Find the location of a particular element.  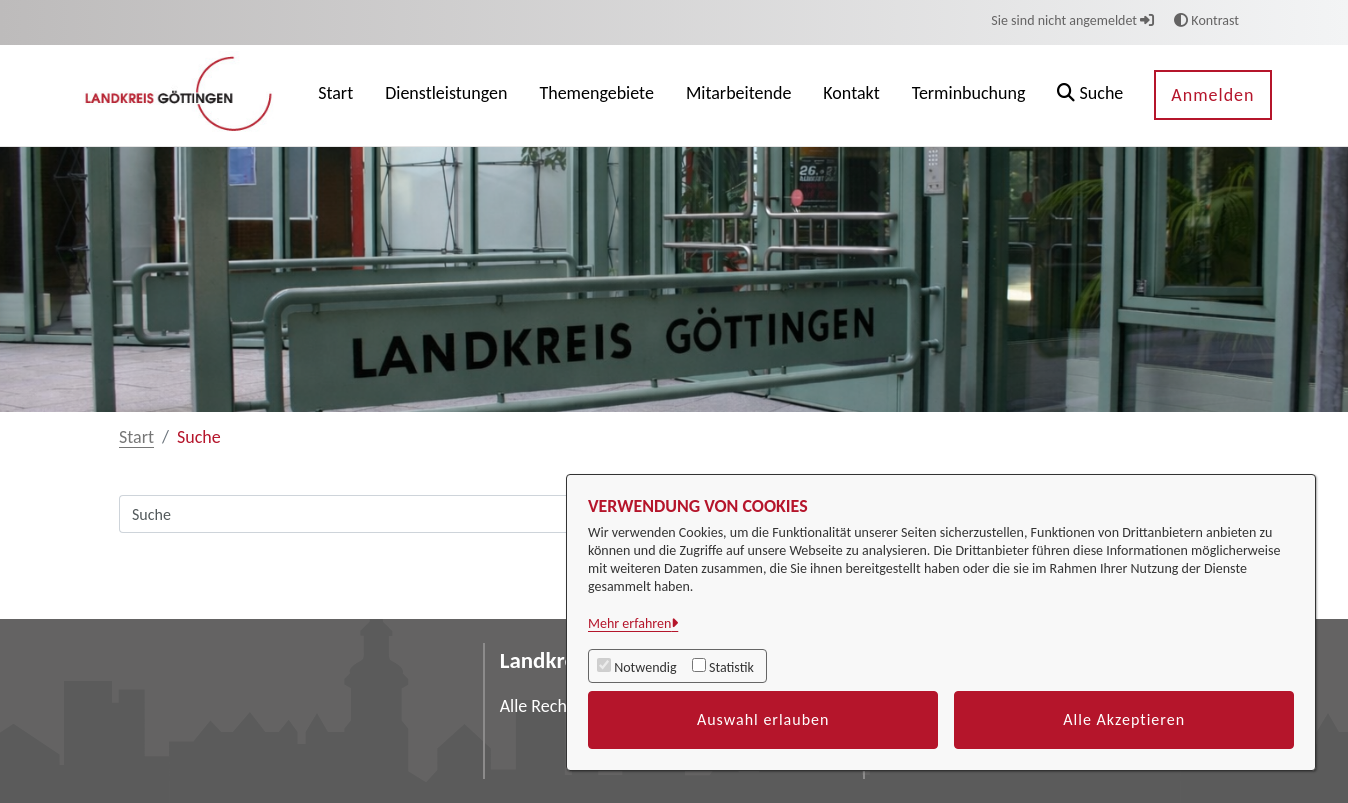

Start is located at coordinates (136, 437).